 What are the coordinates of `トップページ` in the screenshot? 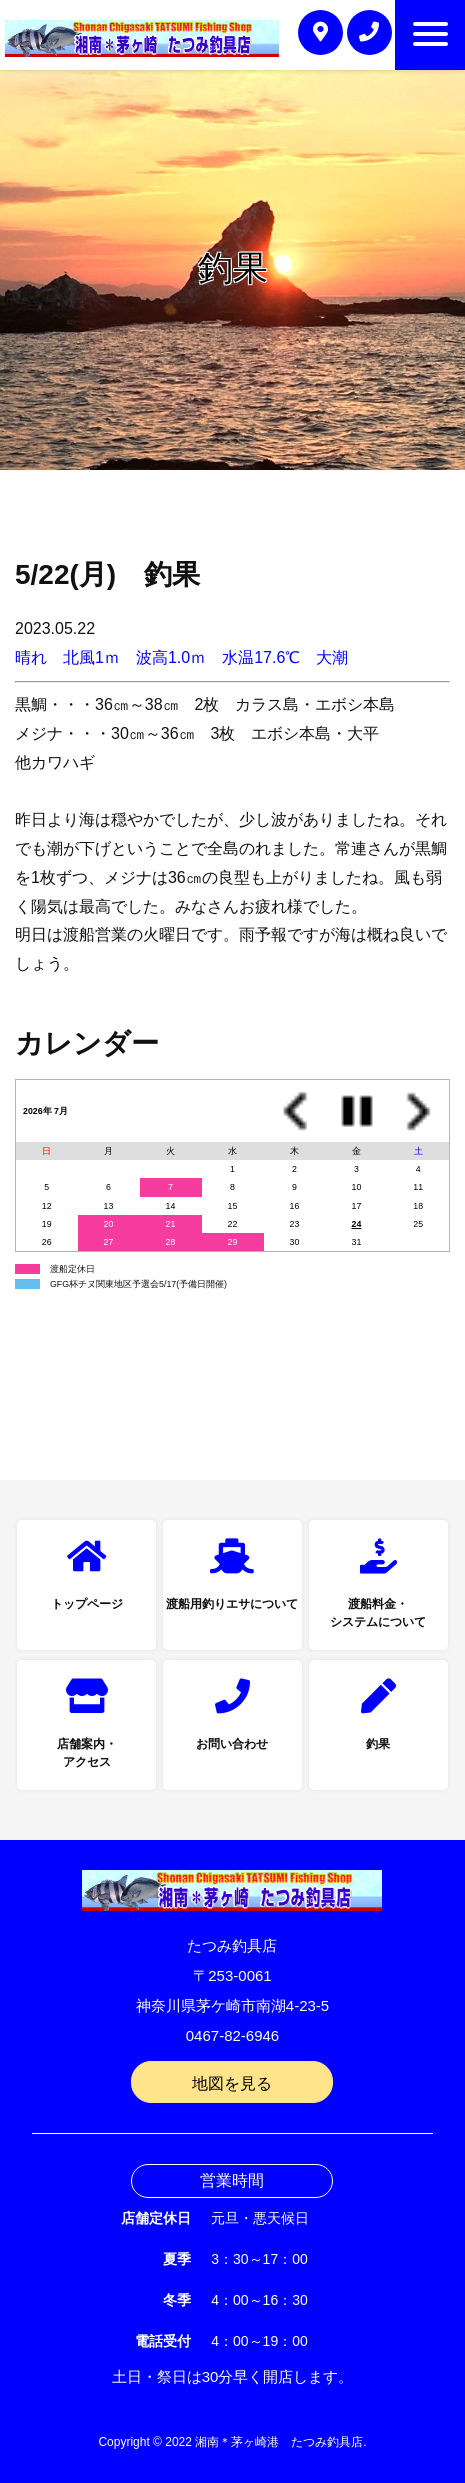 It's located at (87, 1604).